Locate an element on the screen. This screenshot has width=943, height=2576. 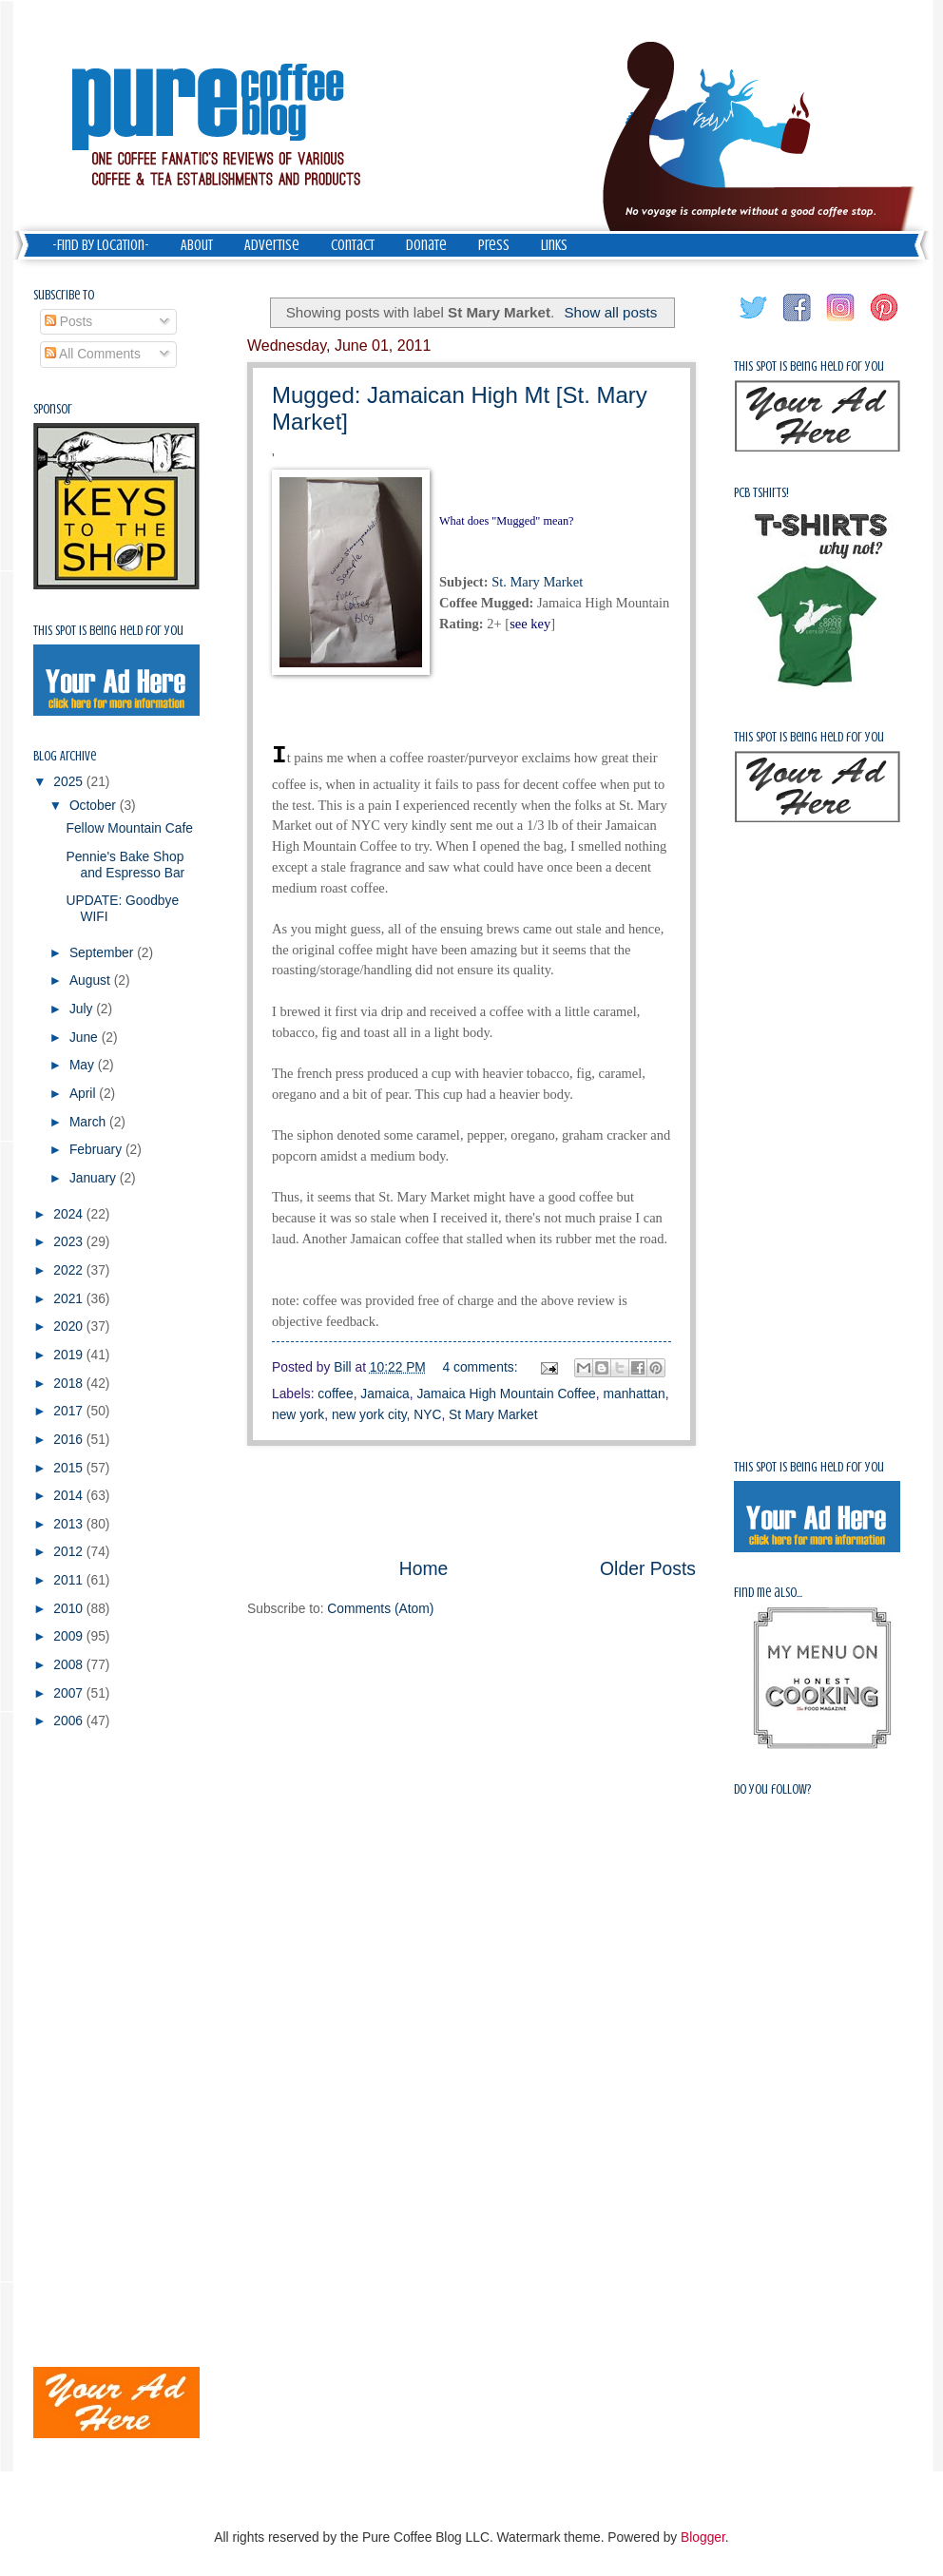
[Advertisement] is located at coordinates (471, 1500).